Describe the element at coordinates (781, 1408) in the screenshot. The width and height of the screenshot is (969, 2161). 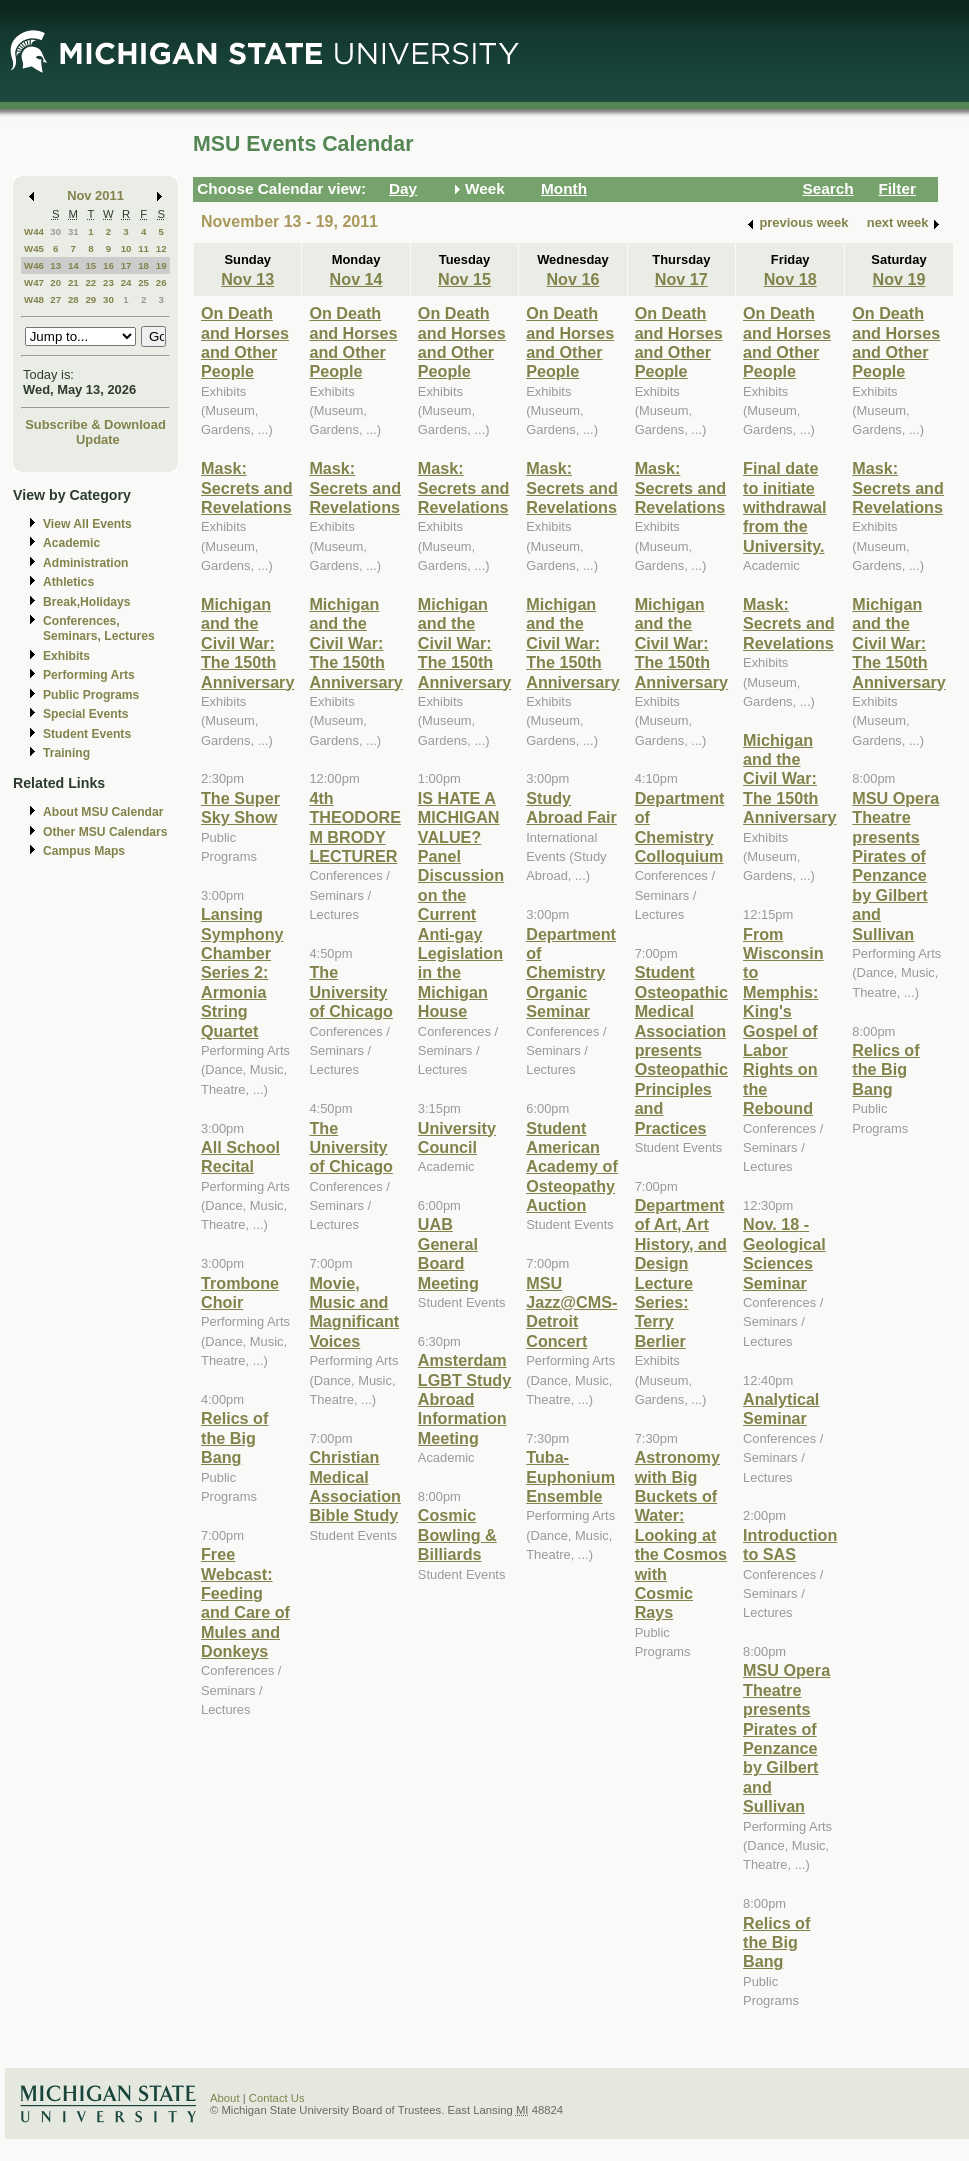
I see `Analytical Seminar` at that location.